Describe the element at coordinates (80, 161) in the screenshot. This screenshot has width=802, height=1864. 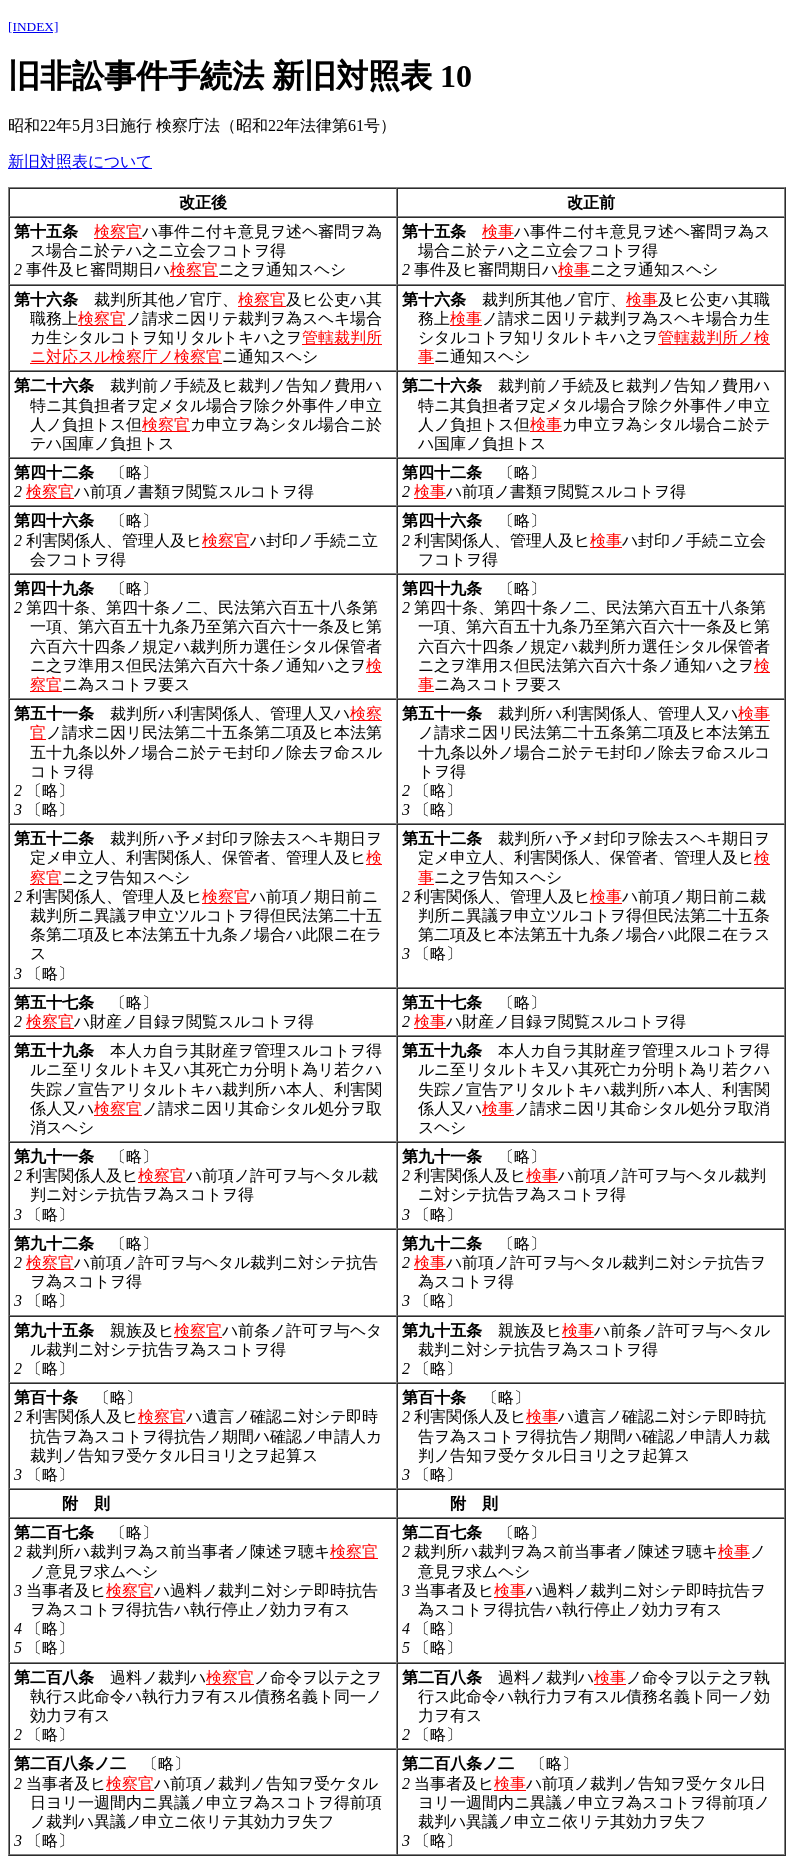
I see `新旧対照表について` at that location.